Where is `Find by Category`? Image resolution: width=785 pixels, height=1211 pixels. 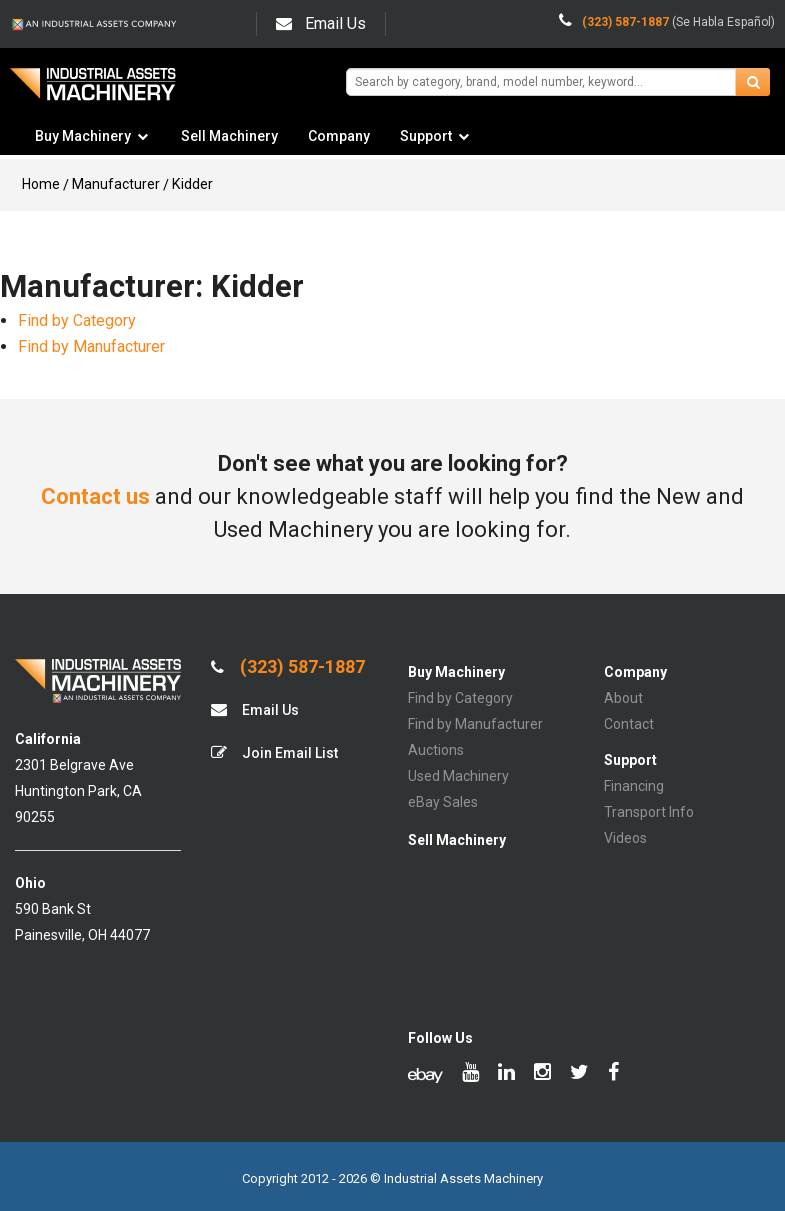
Find by Category is located at coordinates (77, 320).